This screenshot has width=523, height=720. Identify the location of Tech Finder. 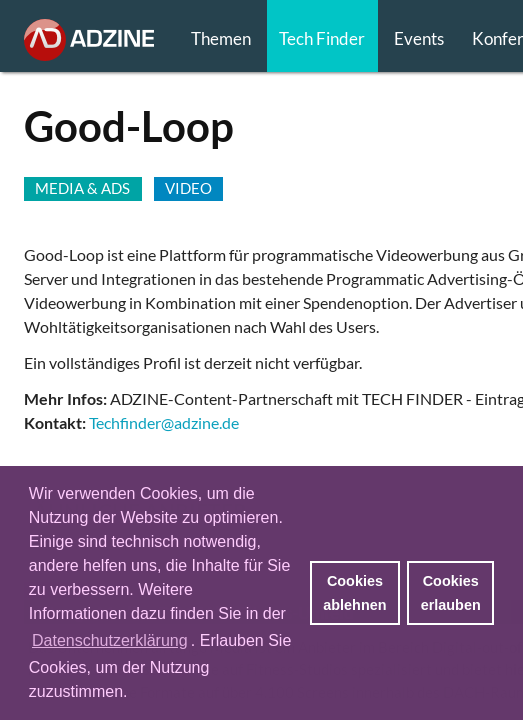
(322, 38).